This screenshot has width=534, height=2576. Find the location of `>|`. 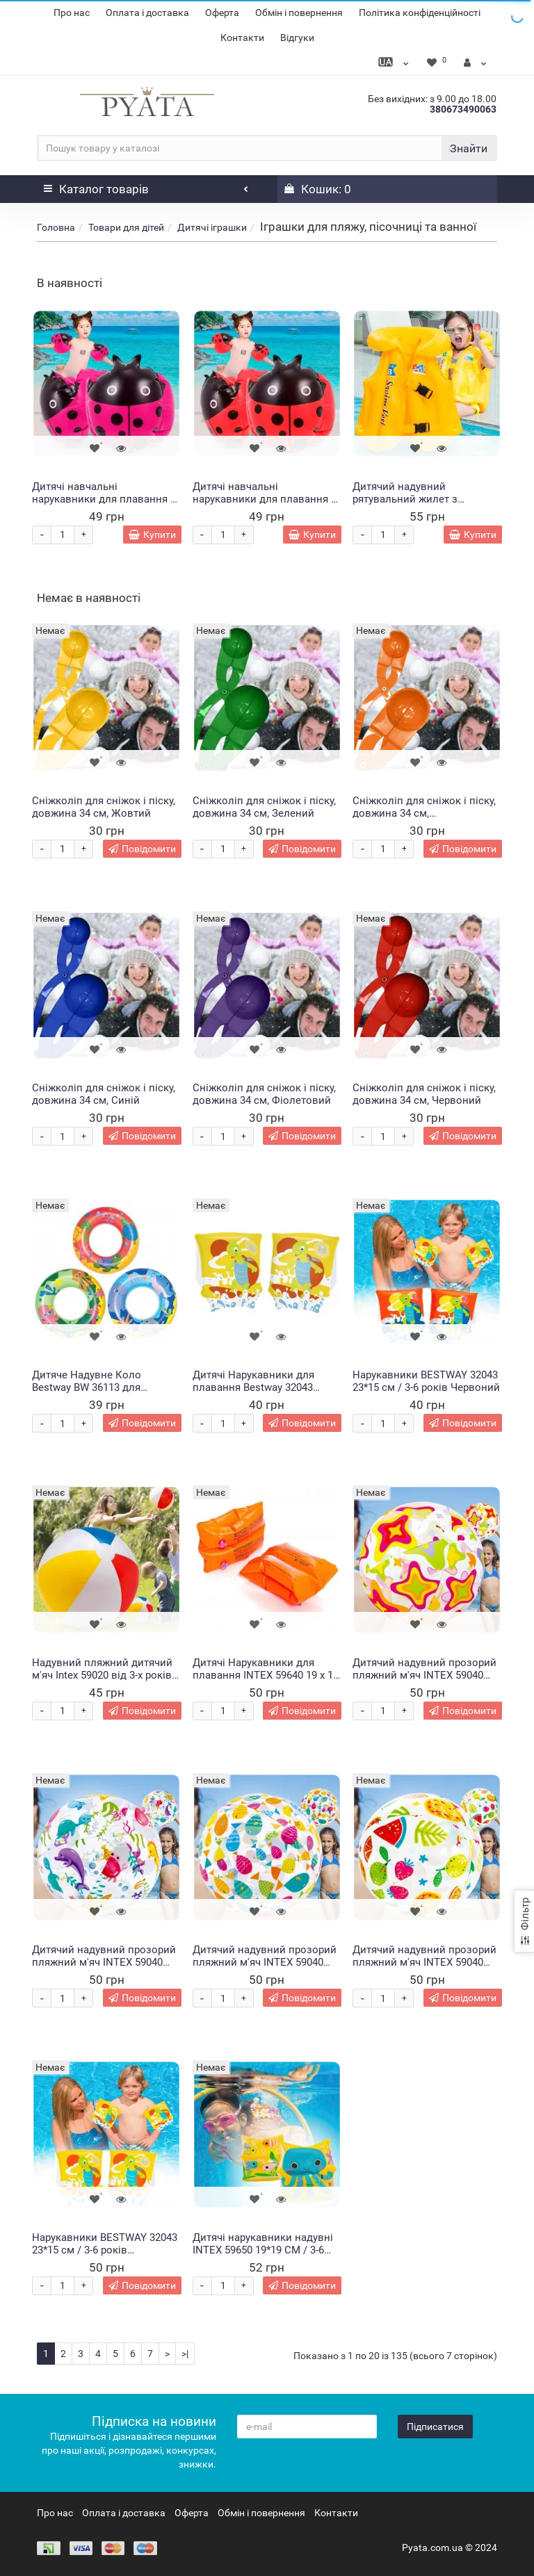

>| is located at coordinates (184, 2353).